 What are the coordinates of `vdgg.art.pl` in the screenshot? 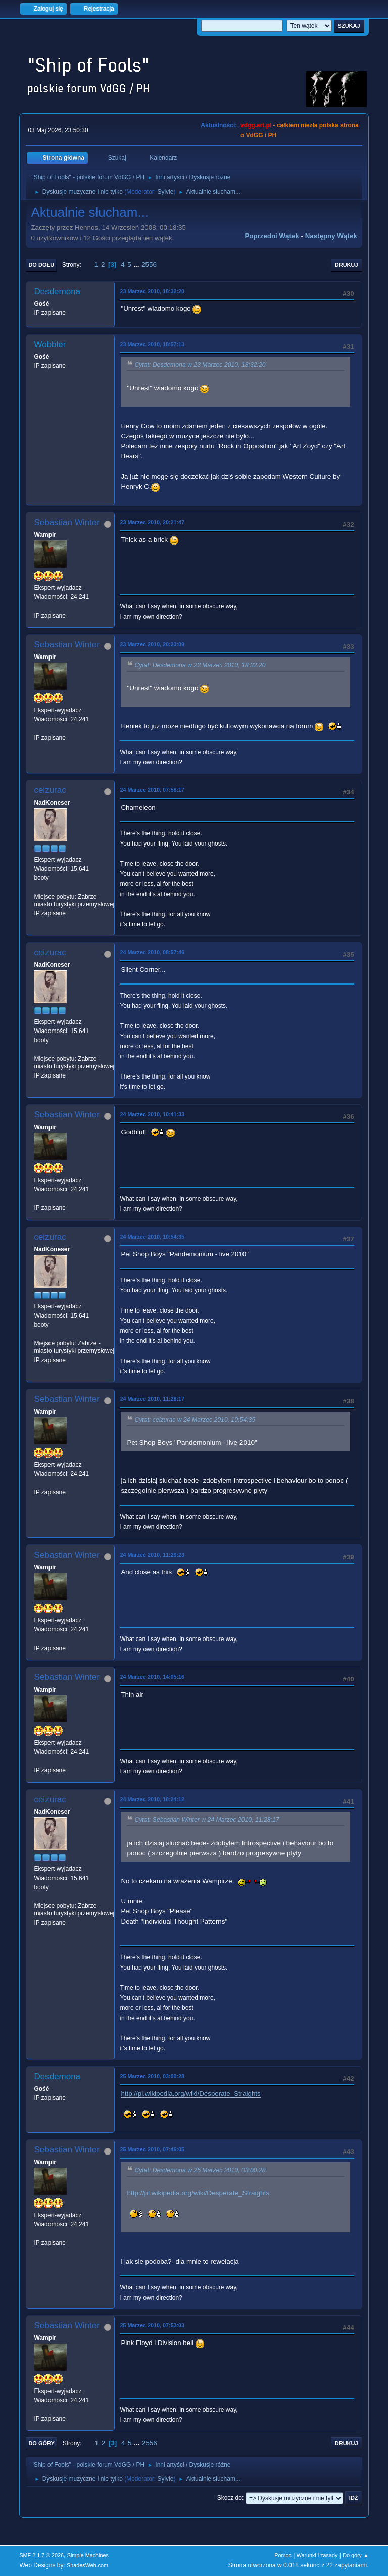 It's located at (255, 125).